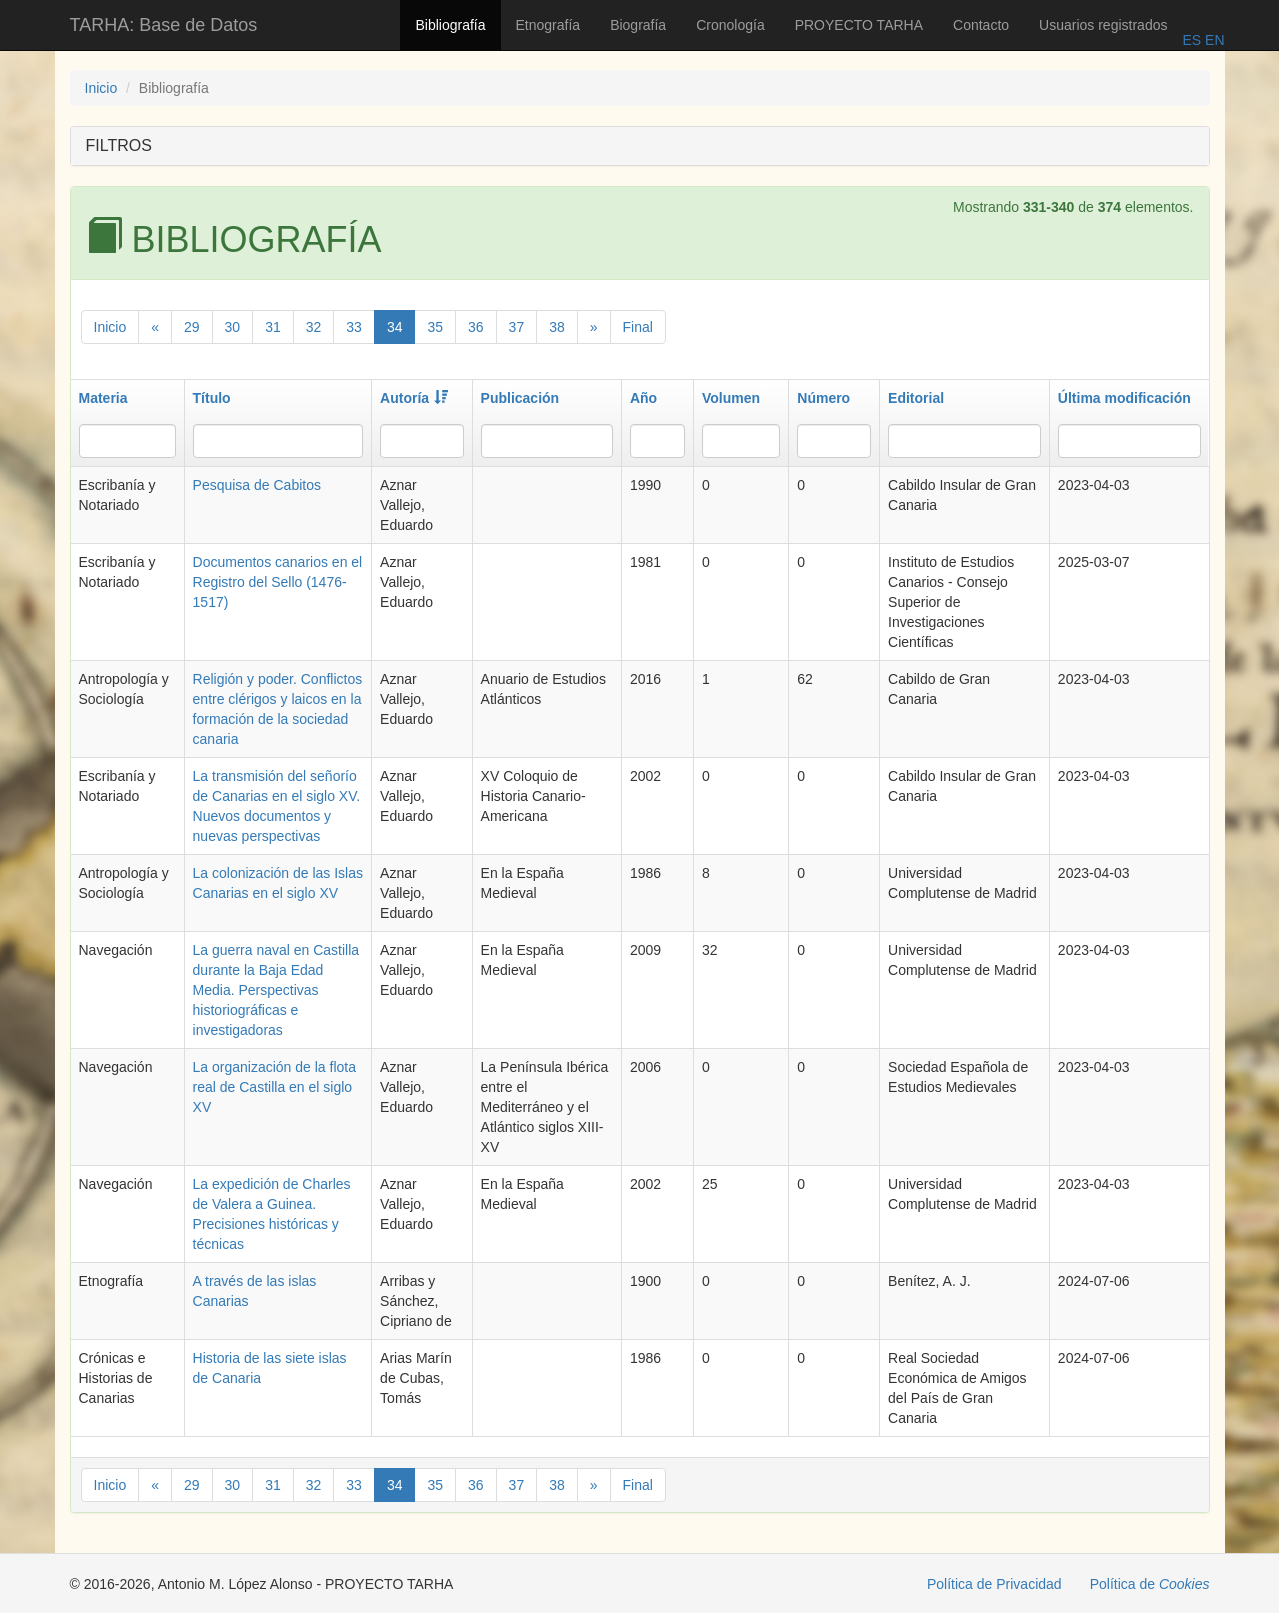 The image size is (1279, 1613). Describe the element at coordinates (1191, 40) in the screenshot. I see `ES` at that location.